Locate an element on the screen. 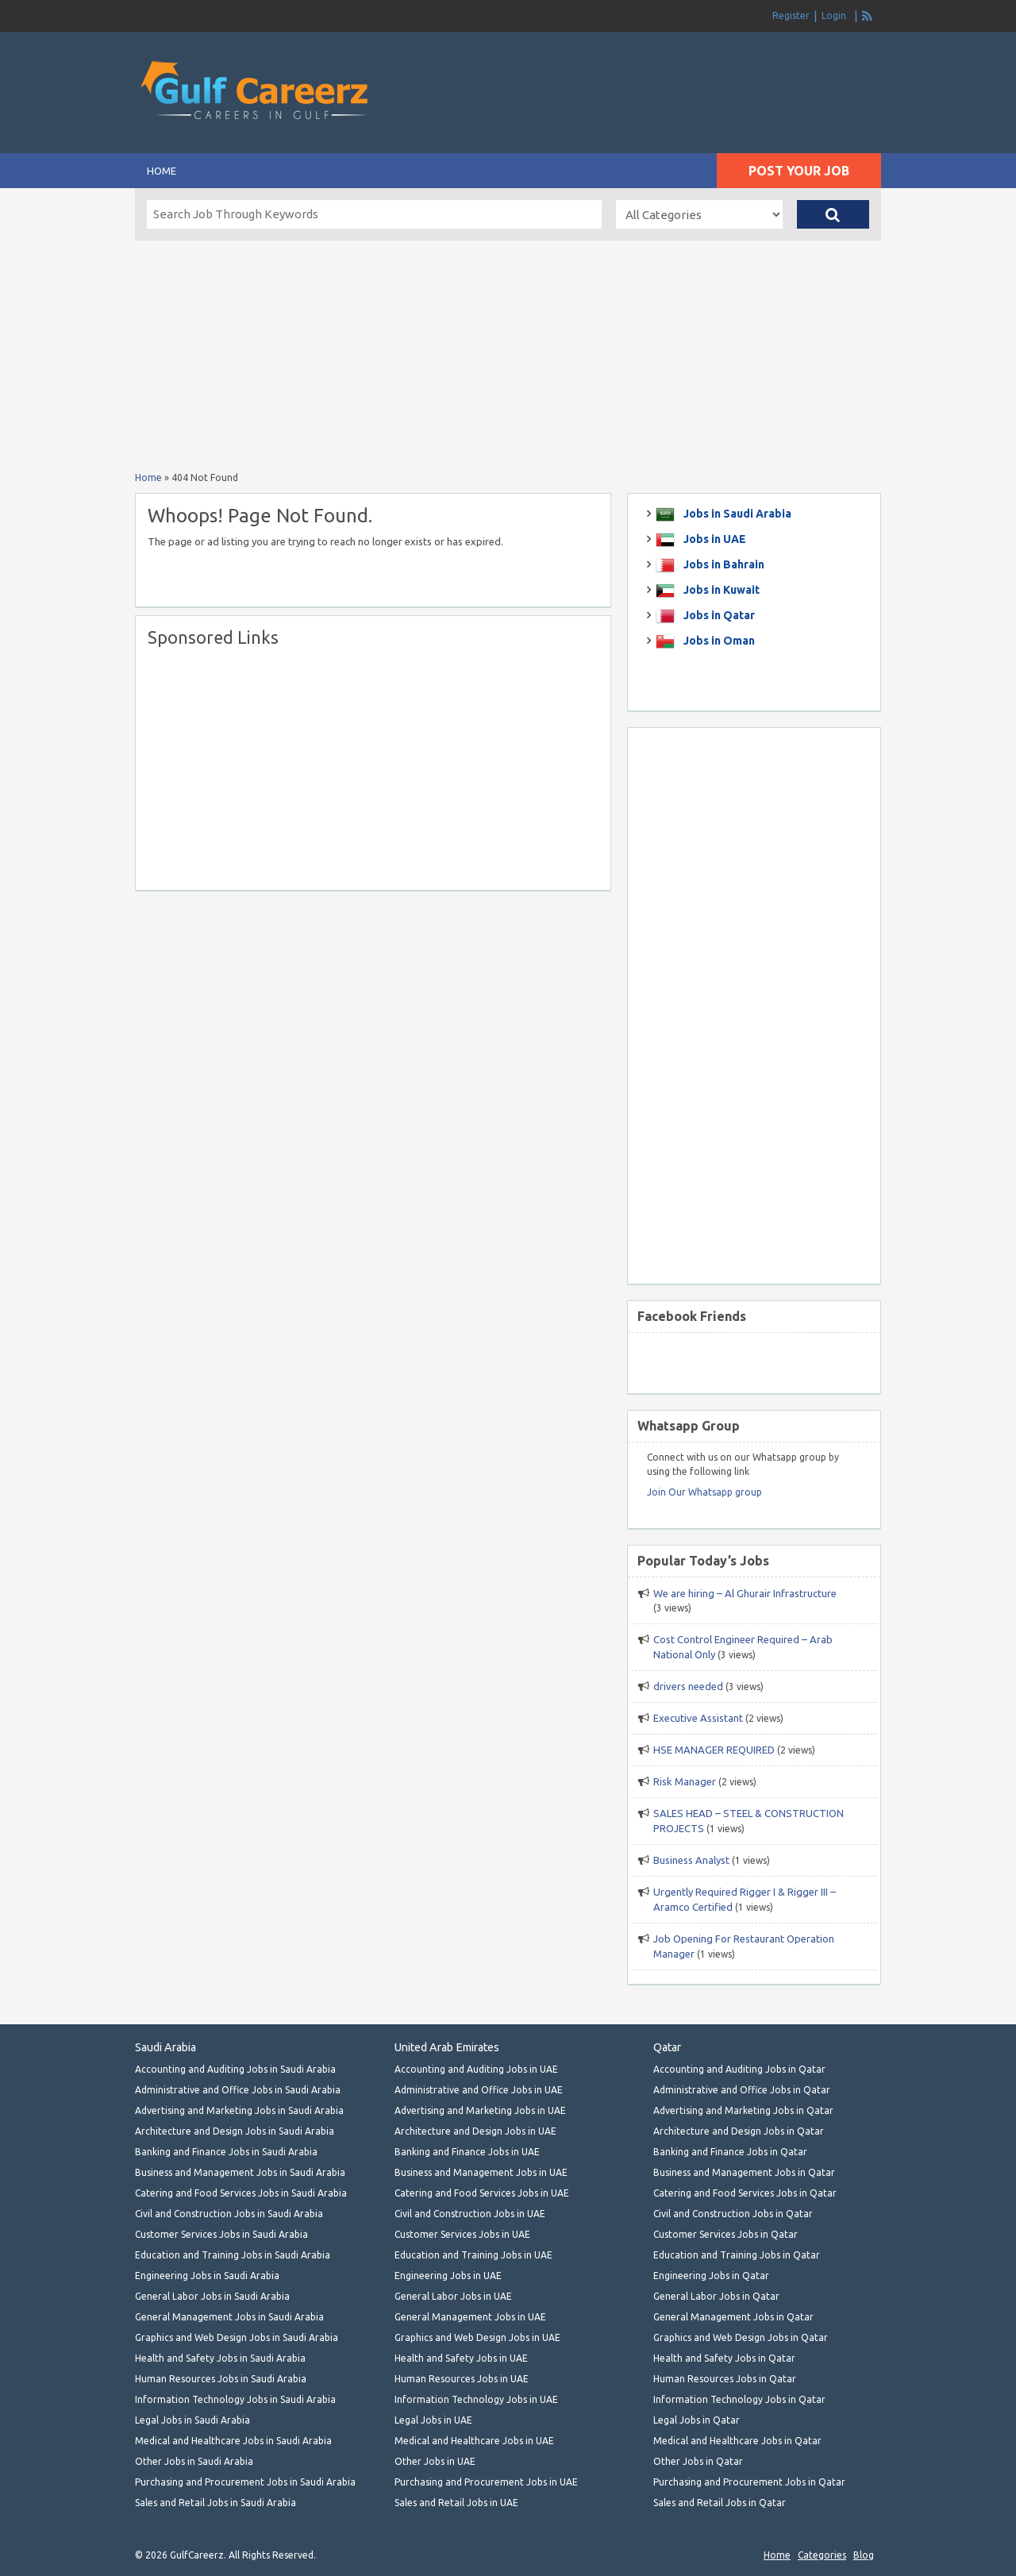 This screenshot has width=1016, height=2576. Other Jobs in Qatar is located at coordinates (698, 2461).